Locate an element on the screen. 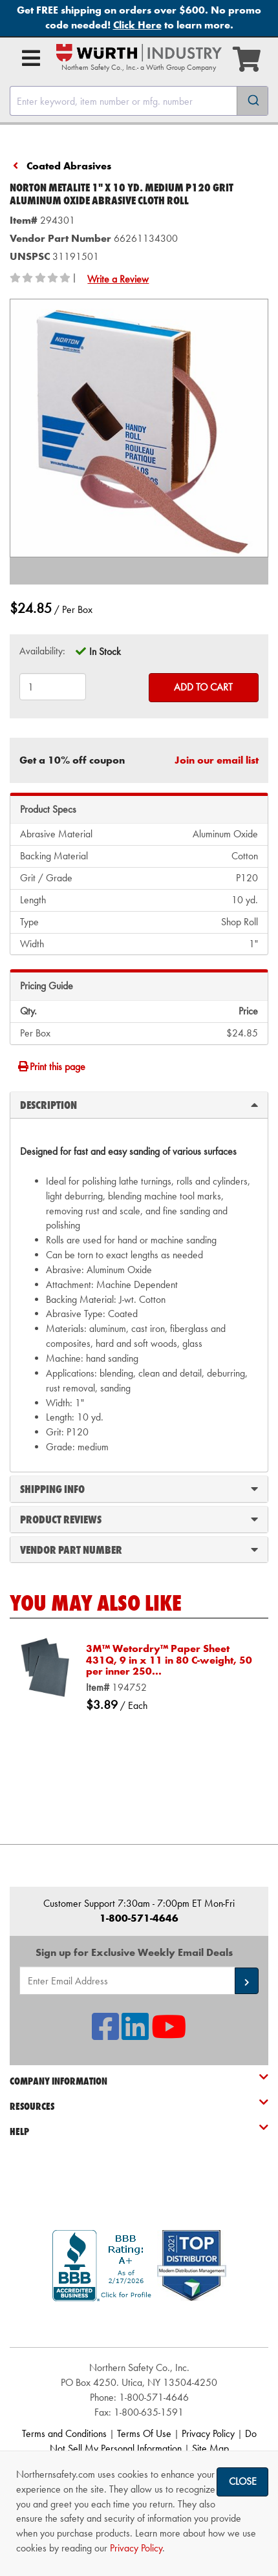  Product Reviews [tab] is located at coordinates (139, 1519).